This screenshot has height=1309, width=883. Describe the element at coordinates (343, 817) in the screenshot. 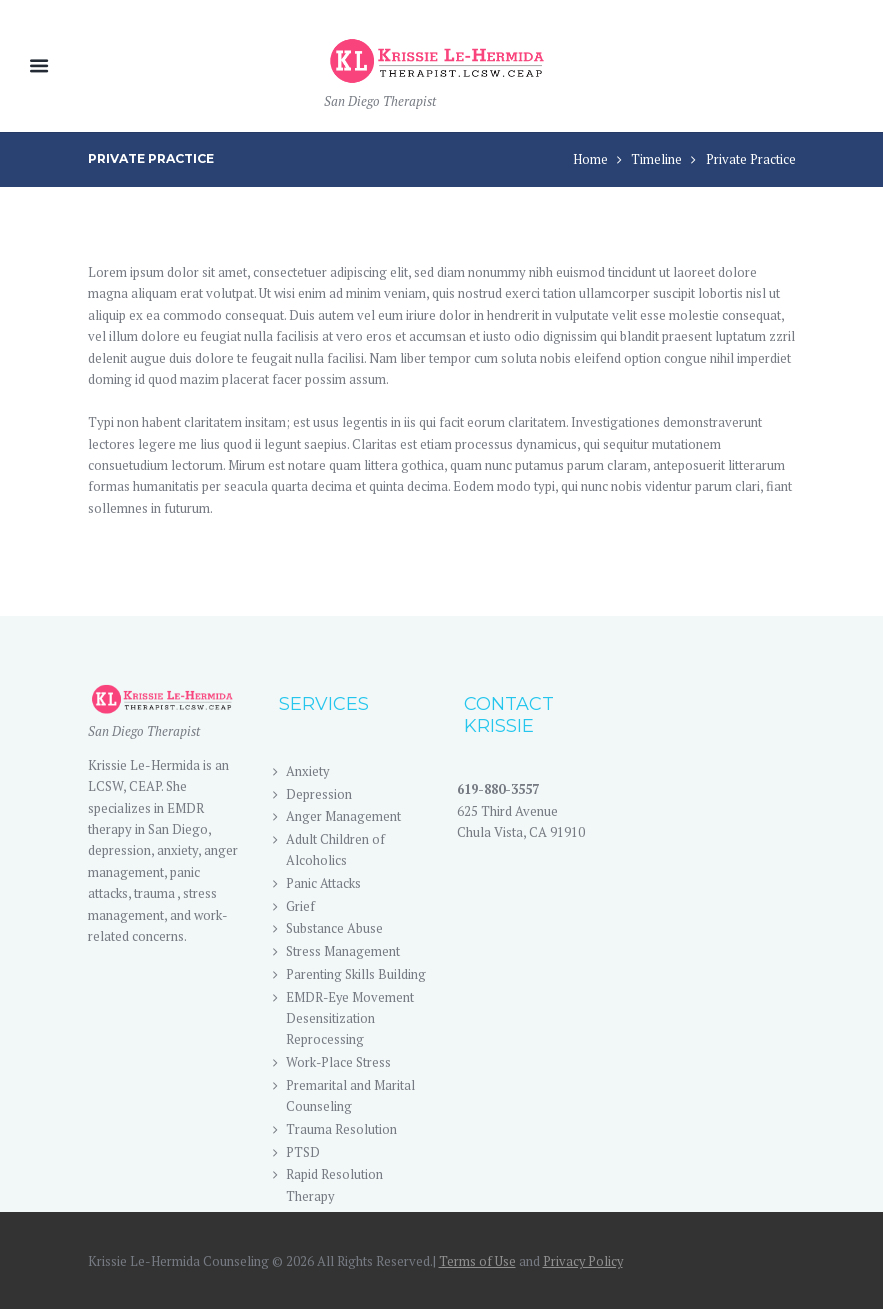

I see `Anger Management` at that location.